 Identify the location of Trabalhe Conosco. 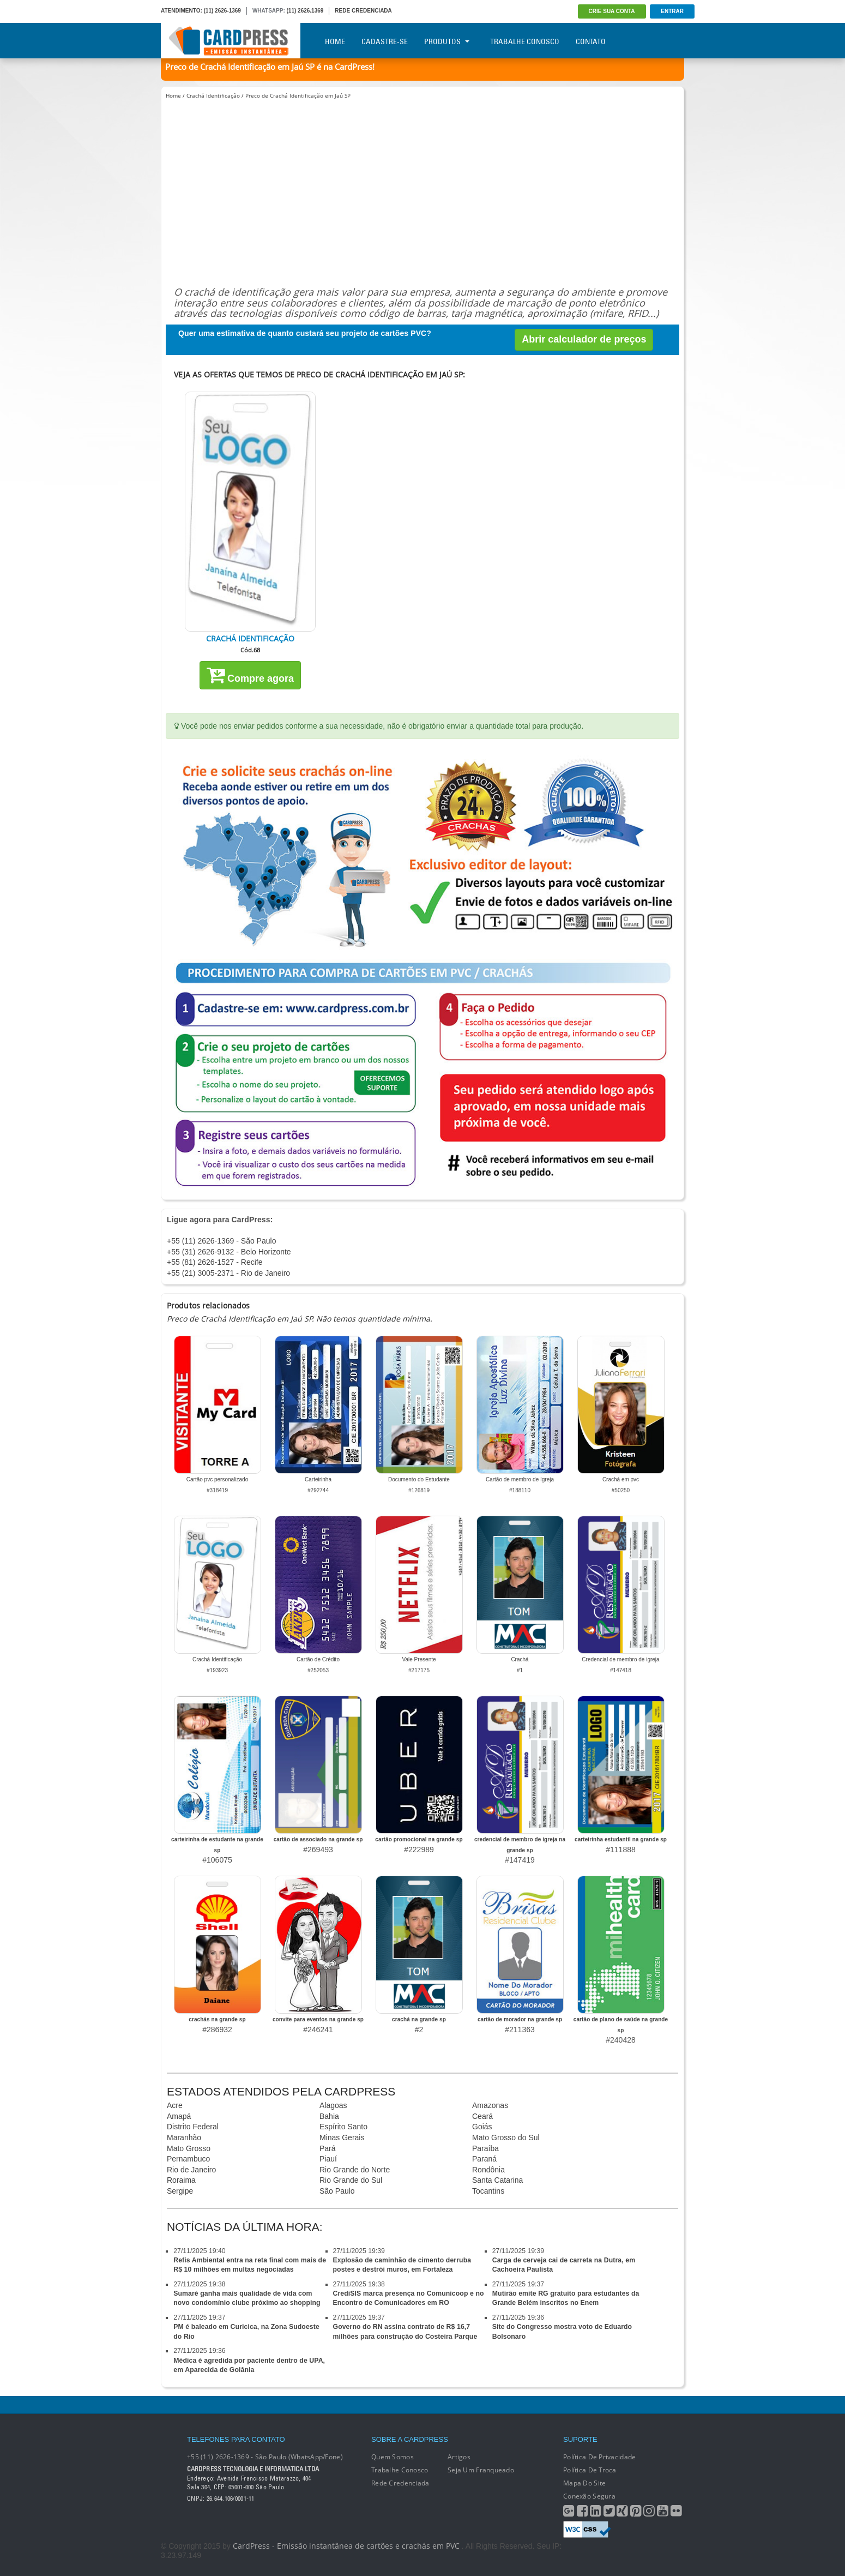
(524, 41).